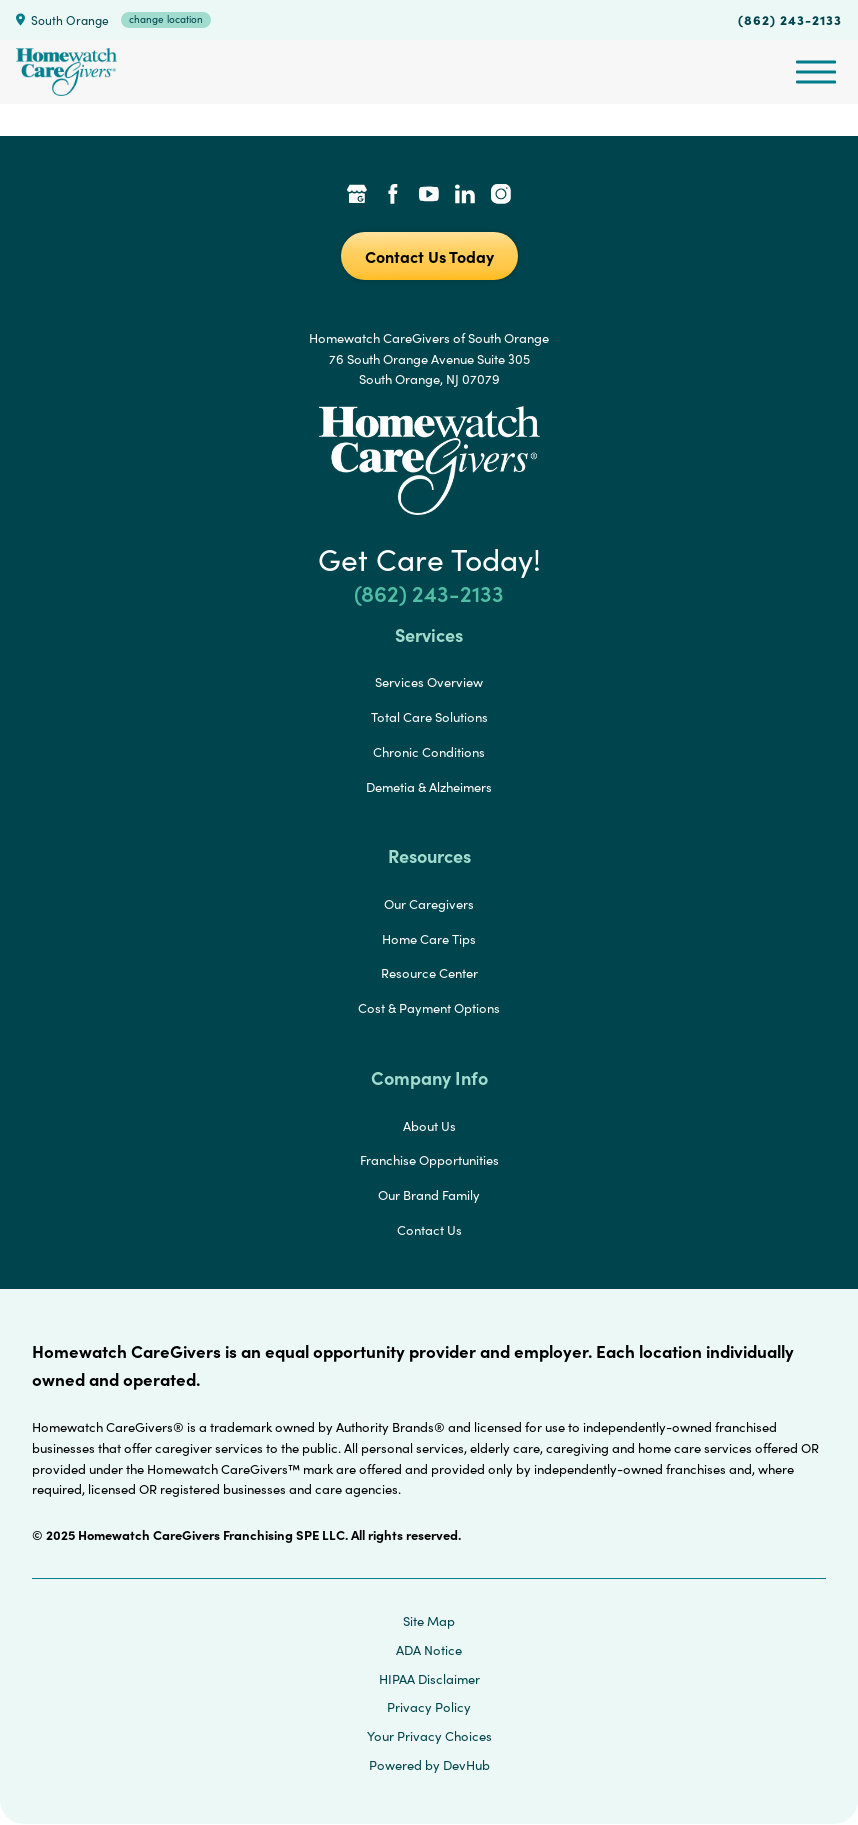 This screenshot has height=1825, width=858. Describe the element at coordinates (429, 752) in the screenshot. I see `Chronic Conditions` at that location.